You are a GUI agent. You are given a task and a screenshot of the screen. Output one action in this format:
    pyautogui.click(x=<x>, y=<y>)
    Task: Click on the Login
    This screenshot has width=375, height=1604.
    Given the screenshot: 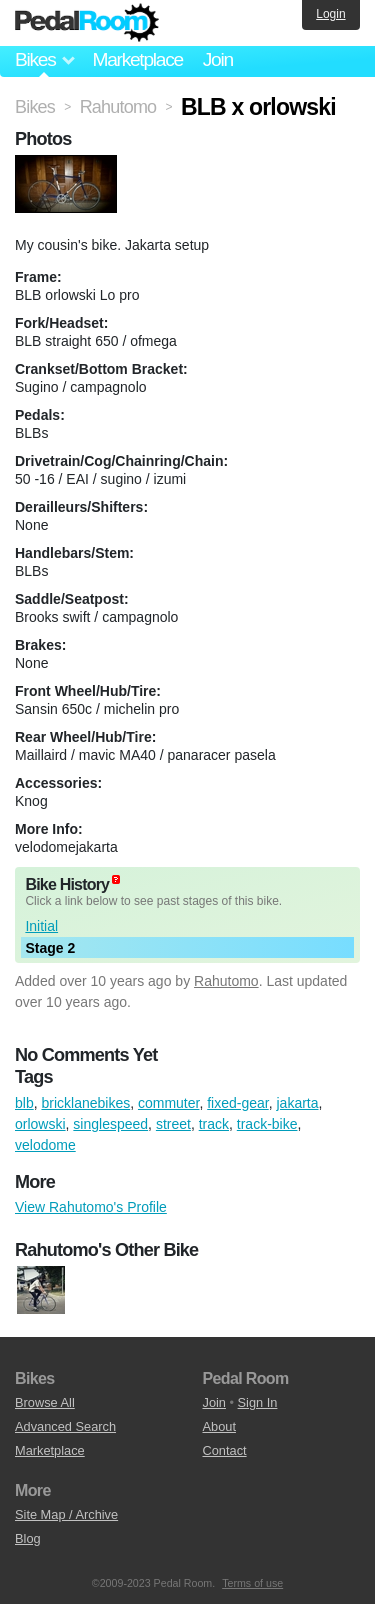 What is the action you would take?
    pyautogui.click(x=330, y=14)
    